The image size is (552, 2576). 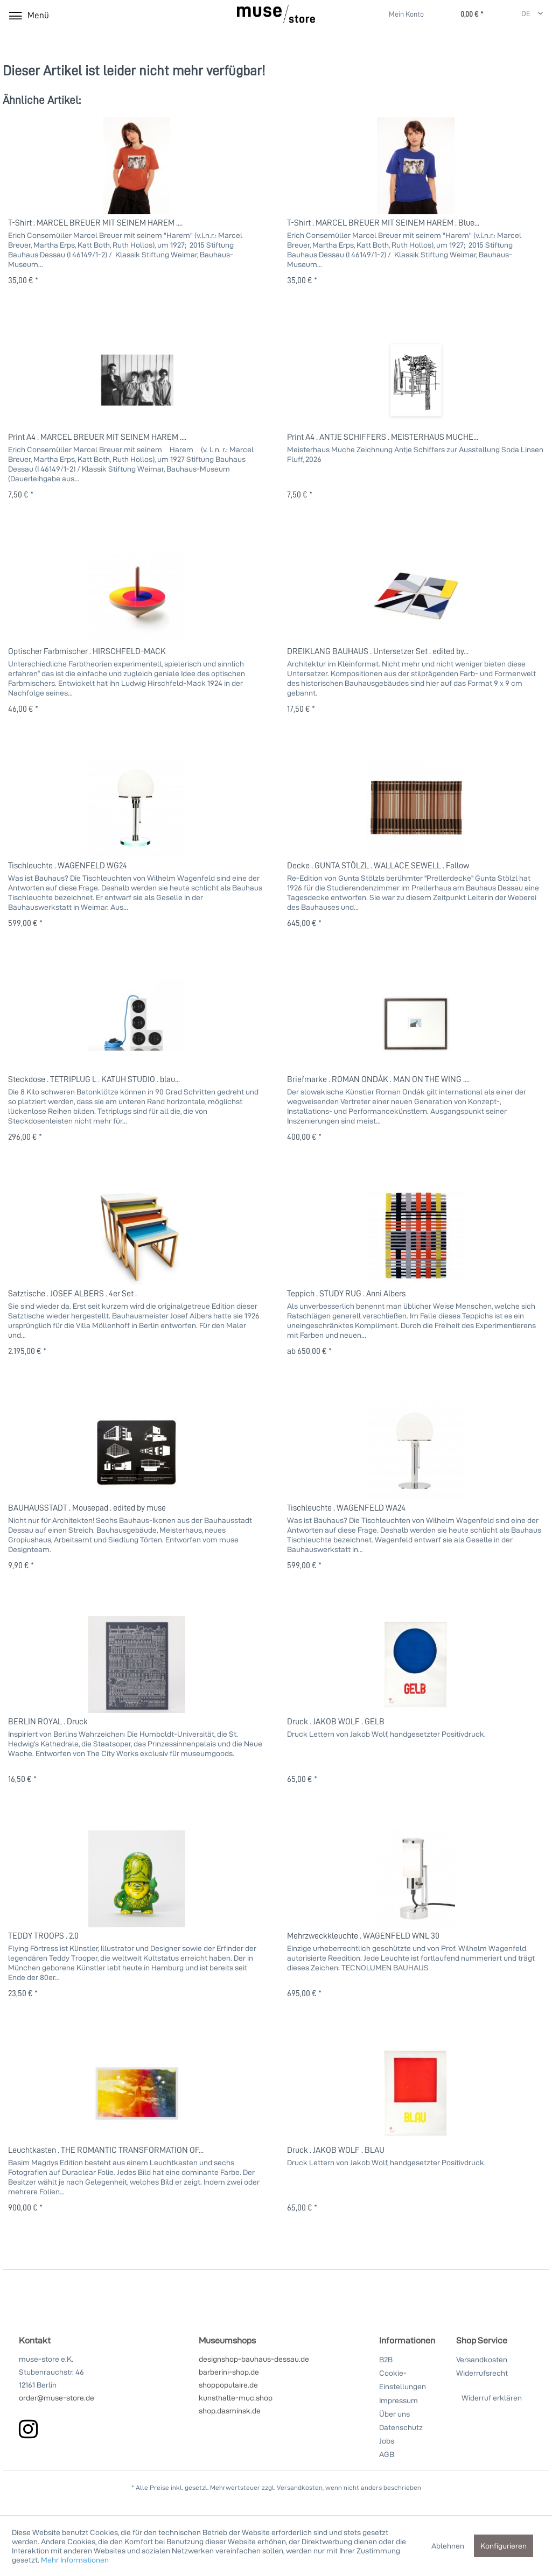 What do you see at coordinates (398, 2400) in the screenshot?
I see `Impressum` at bounding box center [398, 2400].